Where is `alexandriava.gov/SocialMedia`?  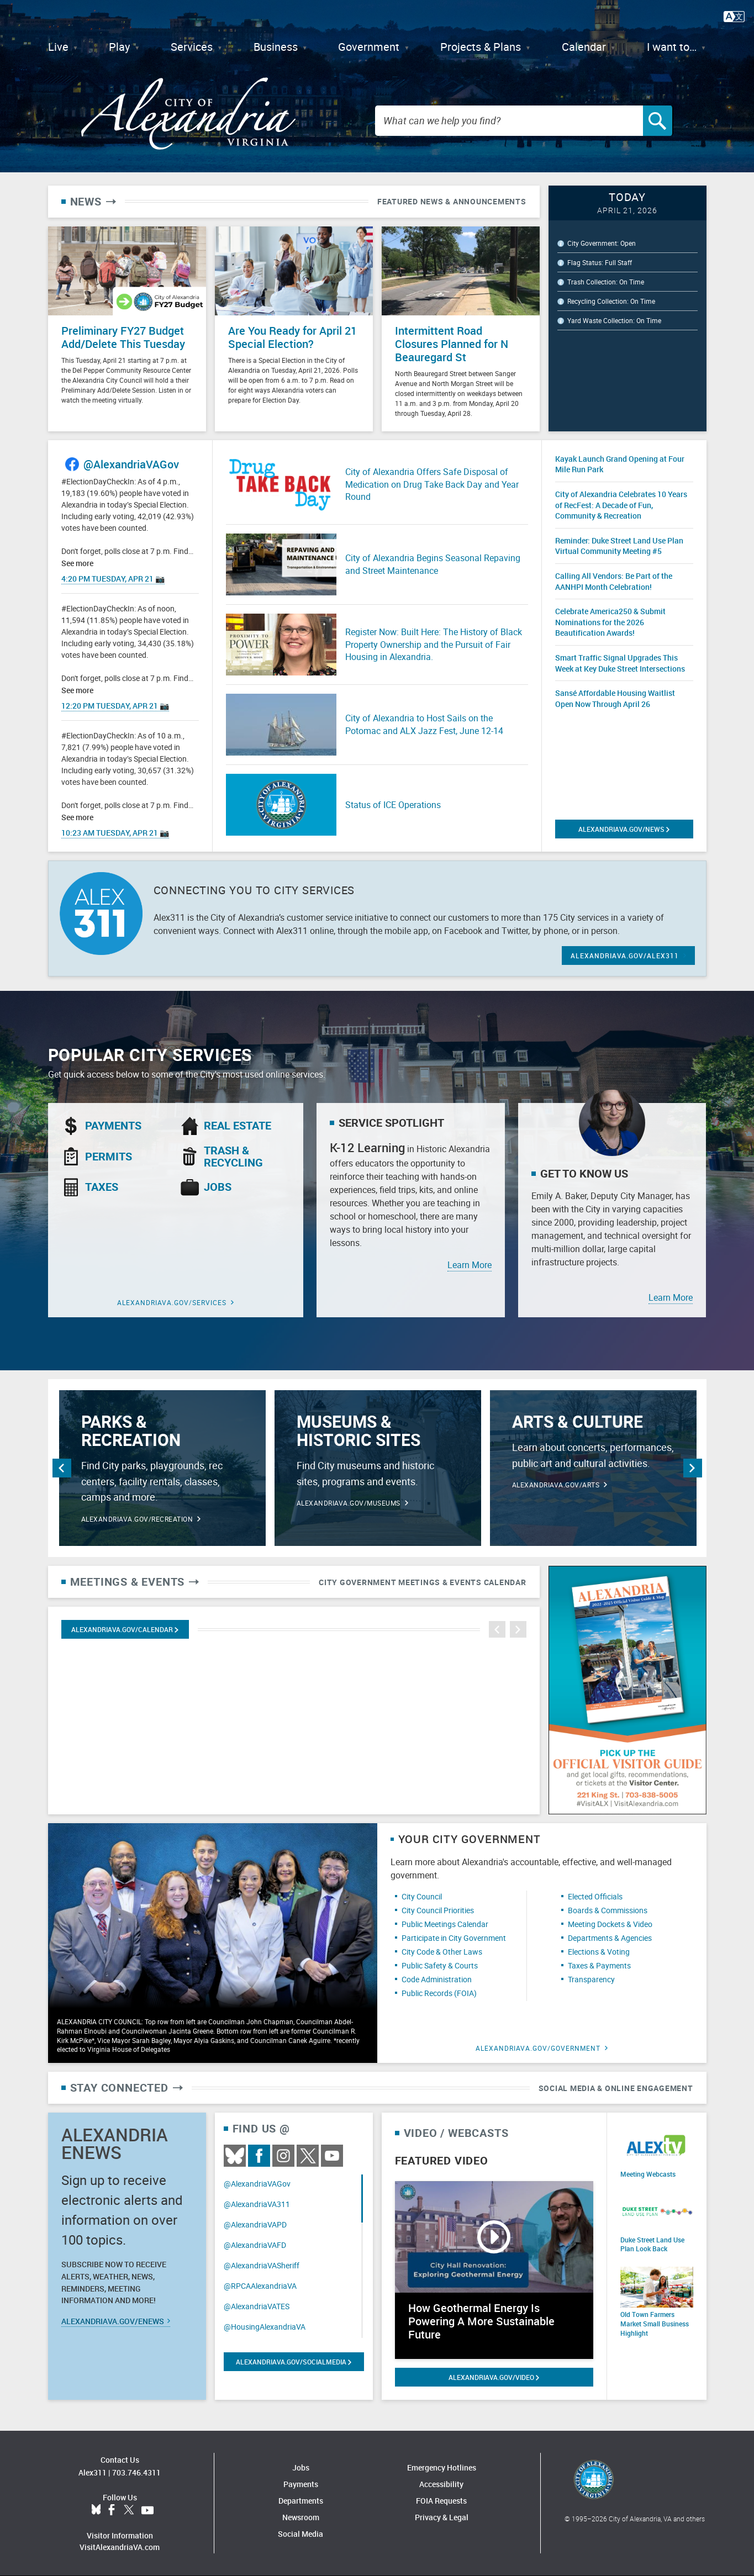 alexandriava.gov/SocialMedia is located at coordinates (293, 2361).